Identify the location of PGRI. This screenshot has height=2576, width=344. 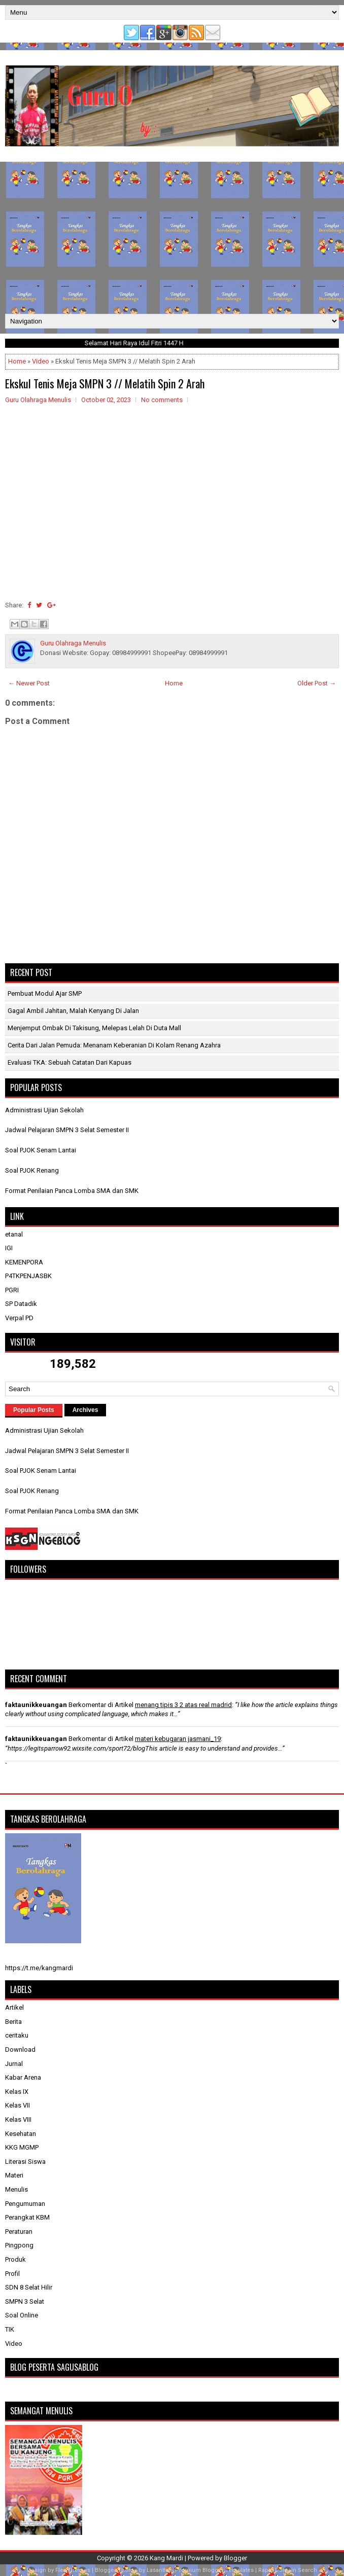
(12, 1290).